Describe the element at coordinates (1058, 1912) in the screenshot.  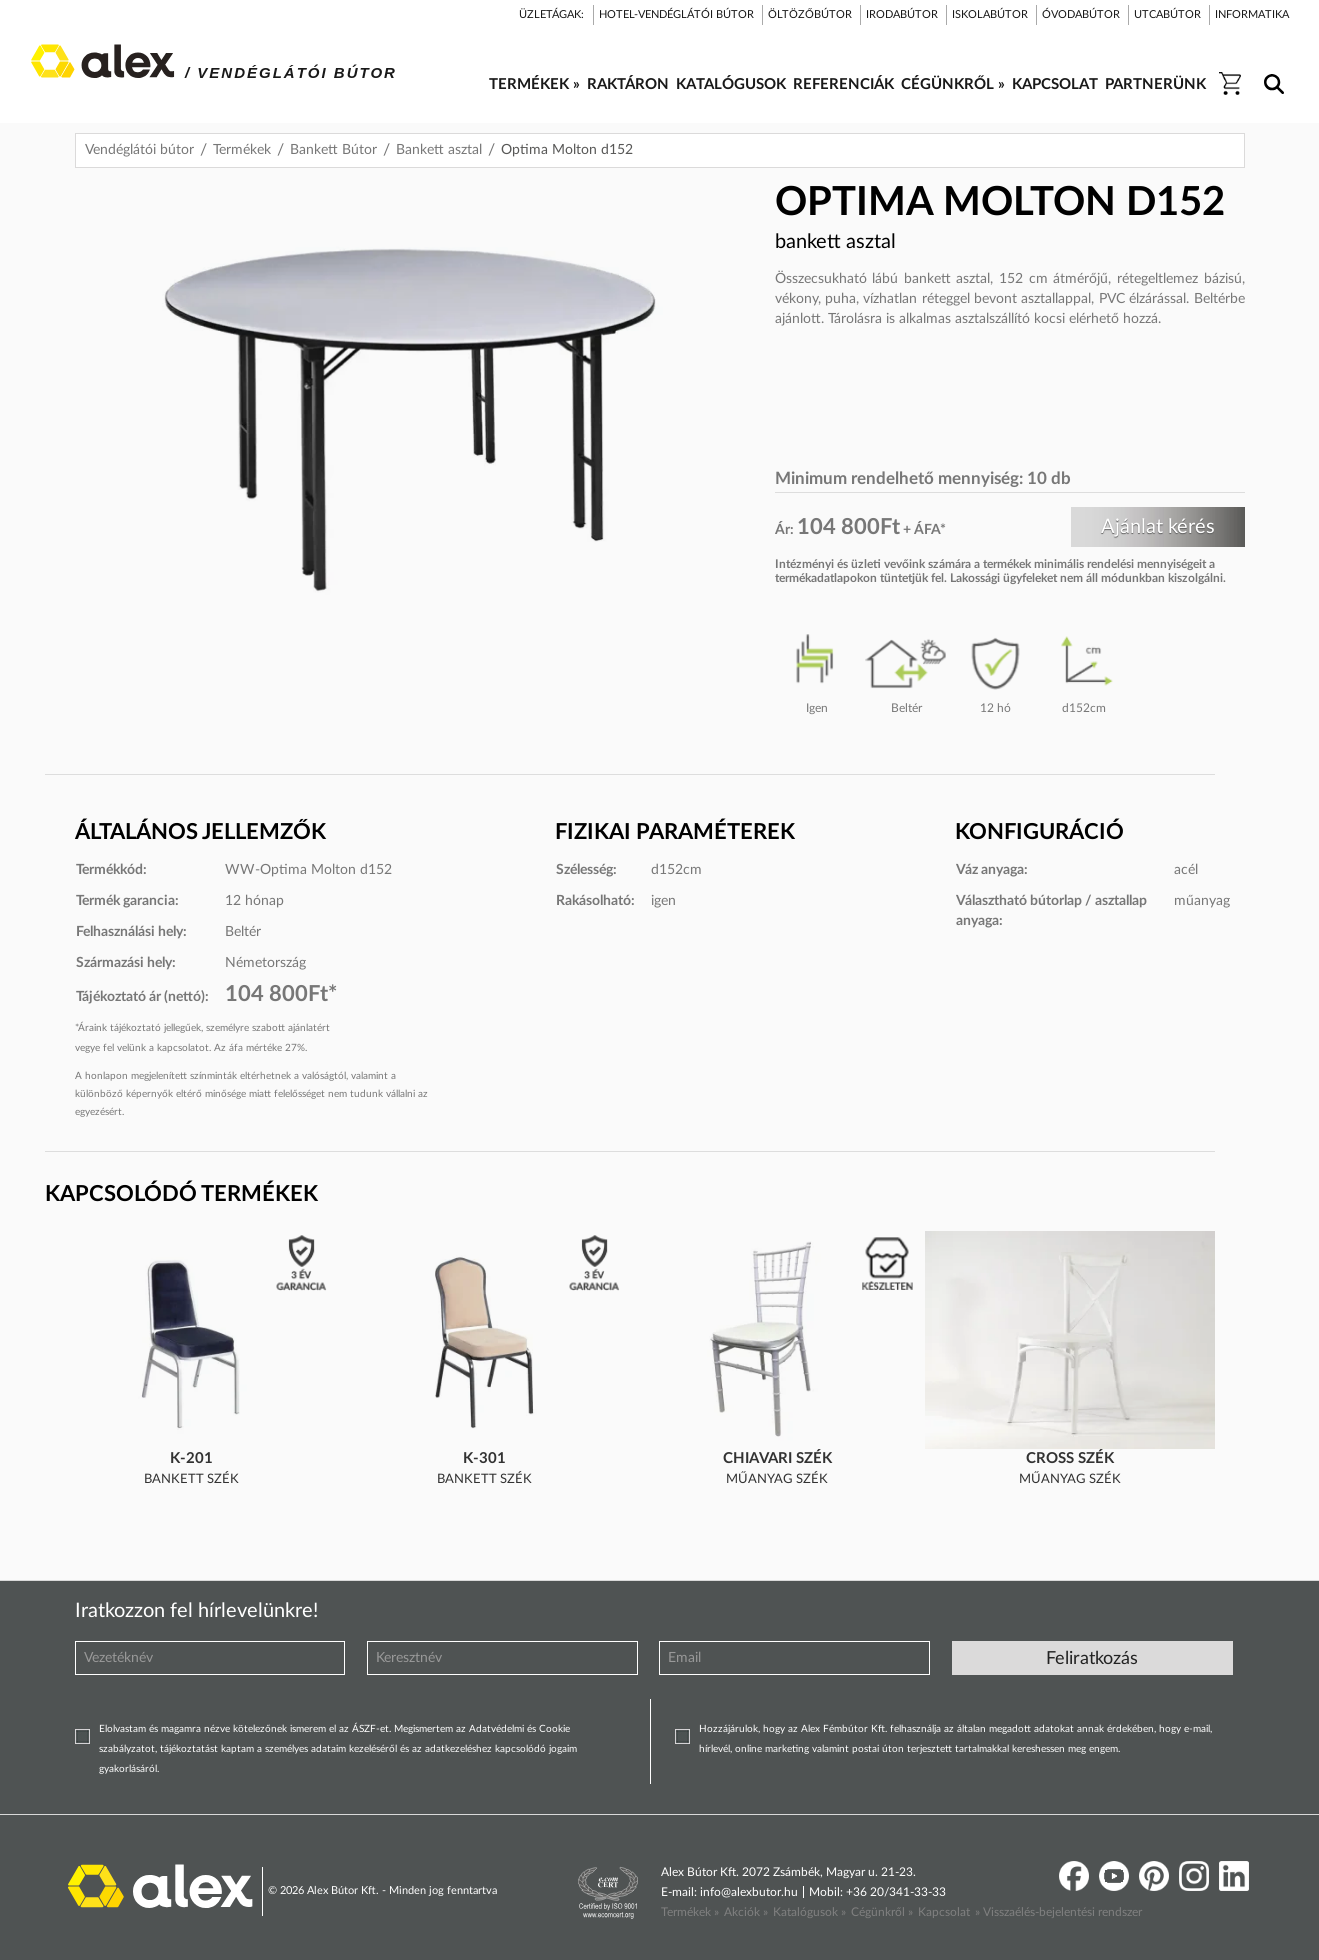
I see `» Visszaélés-bejelentési rendszer` at that location.